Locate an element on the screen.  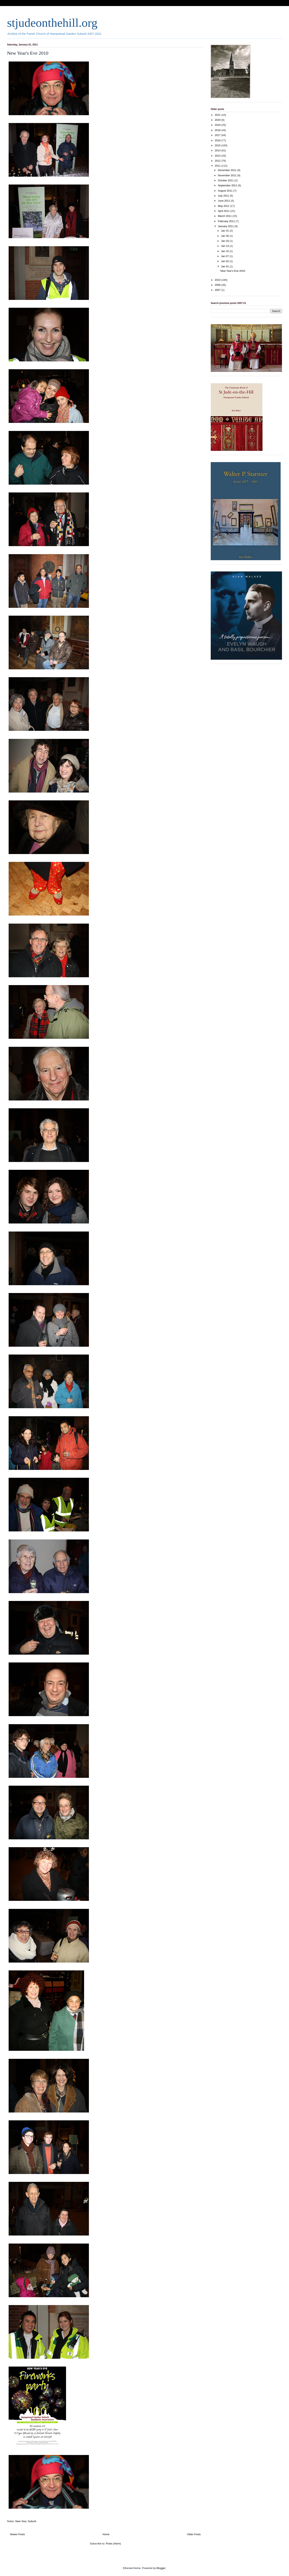
September 2011 is located at coordinates (228, 185).